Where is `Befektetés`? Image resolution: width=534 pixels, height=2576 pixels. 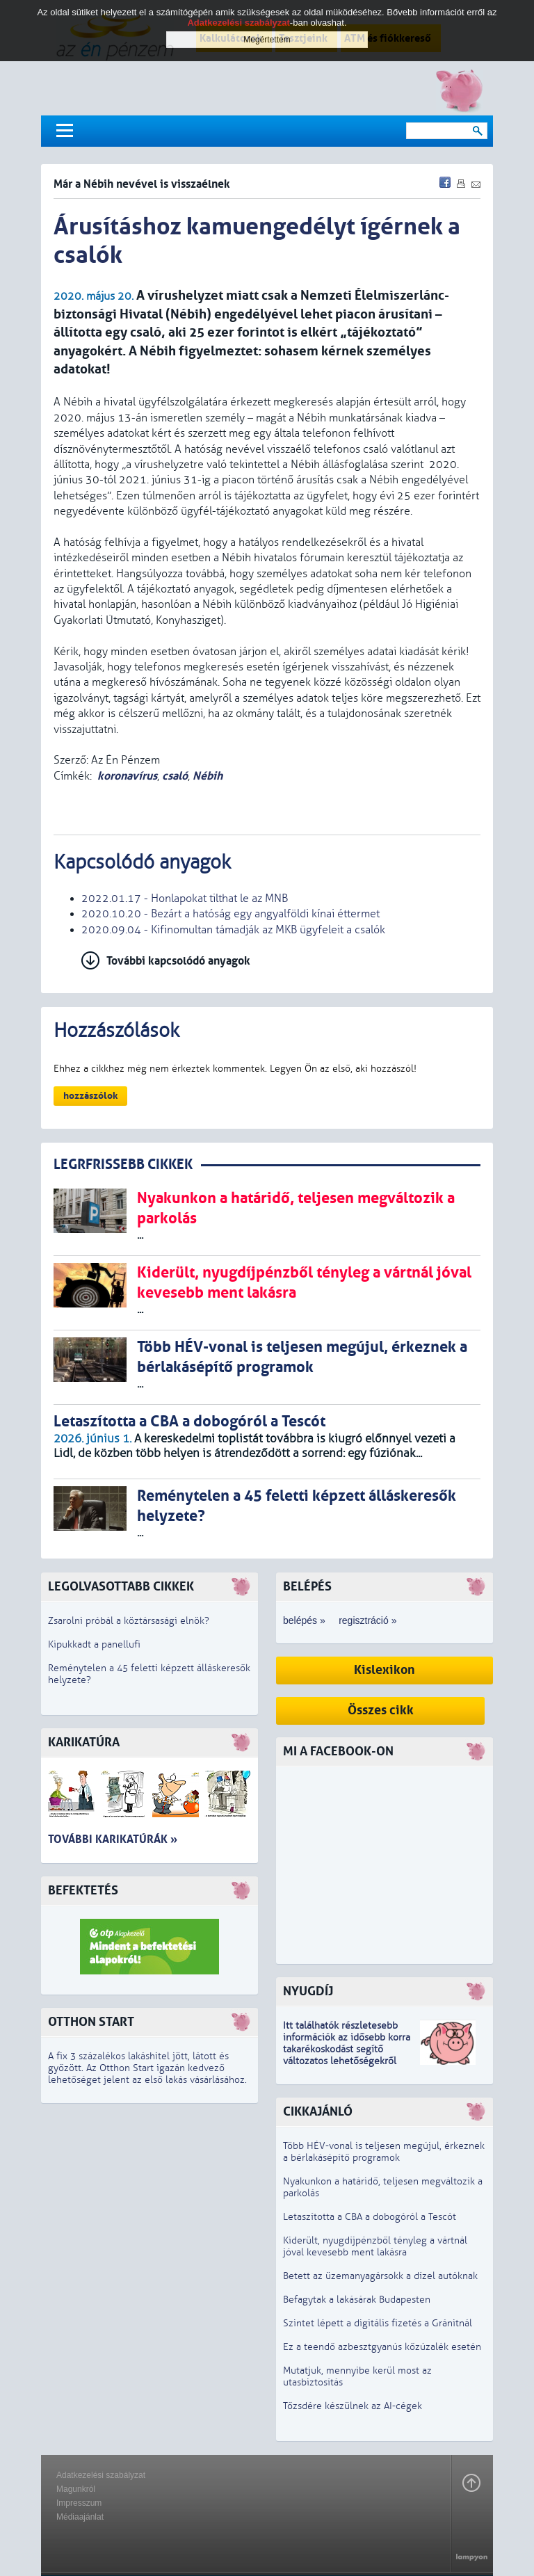
Befektetés is located at coordinates (83, 1890).